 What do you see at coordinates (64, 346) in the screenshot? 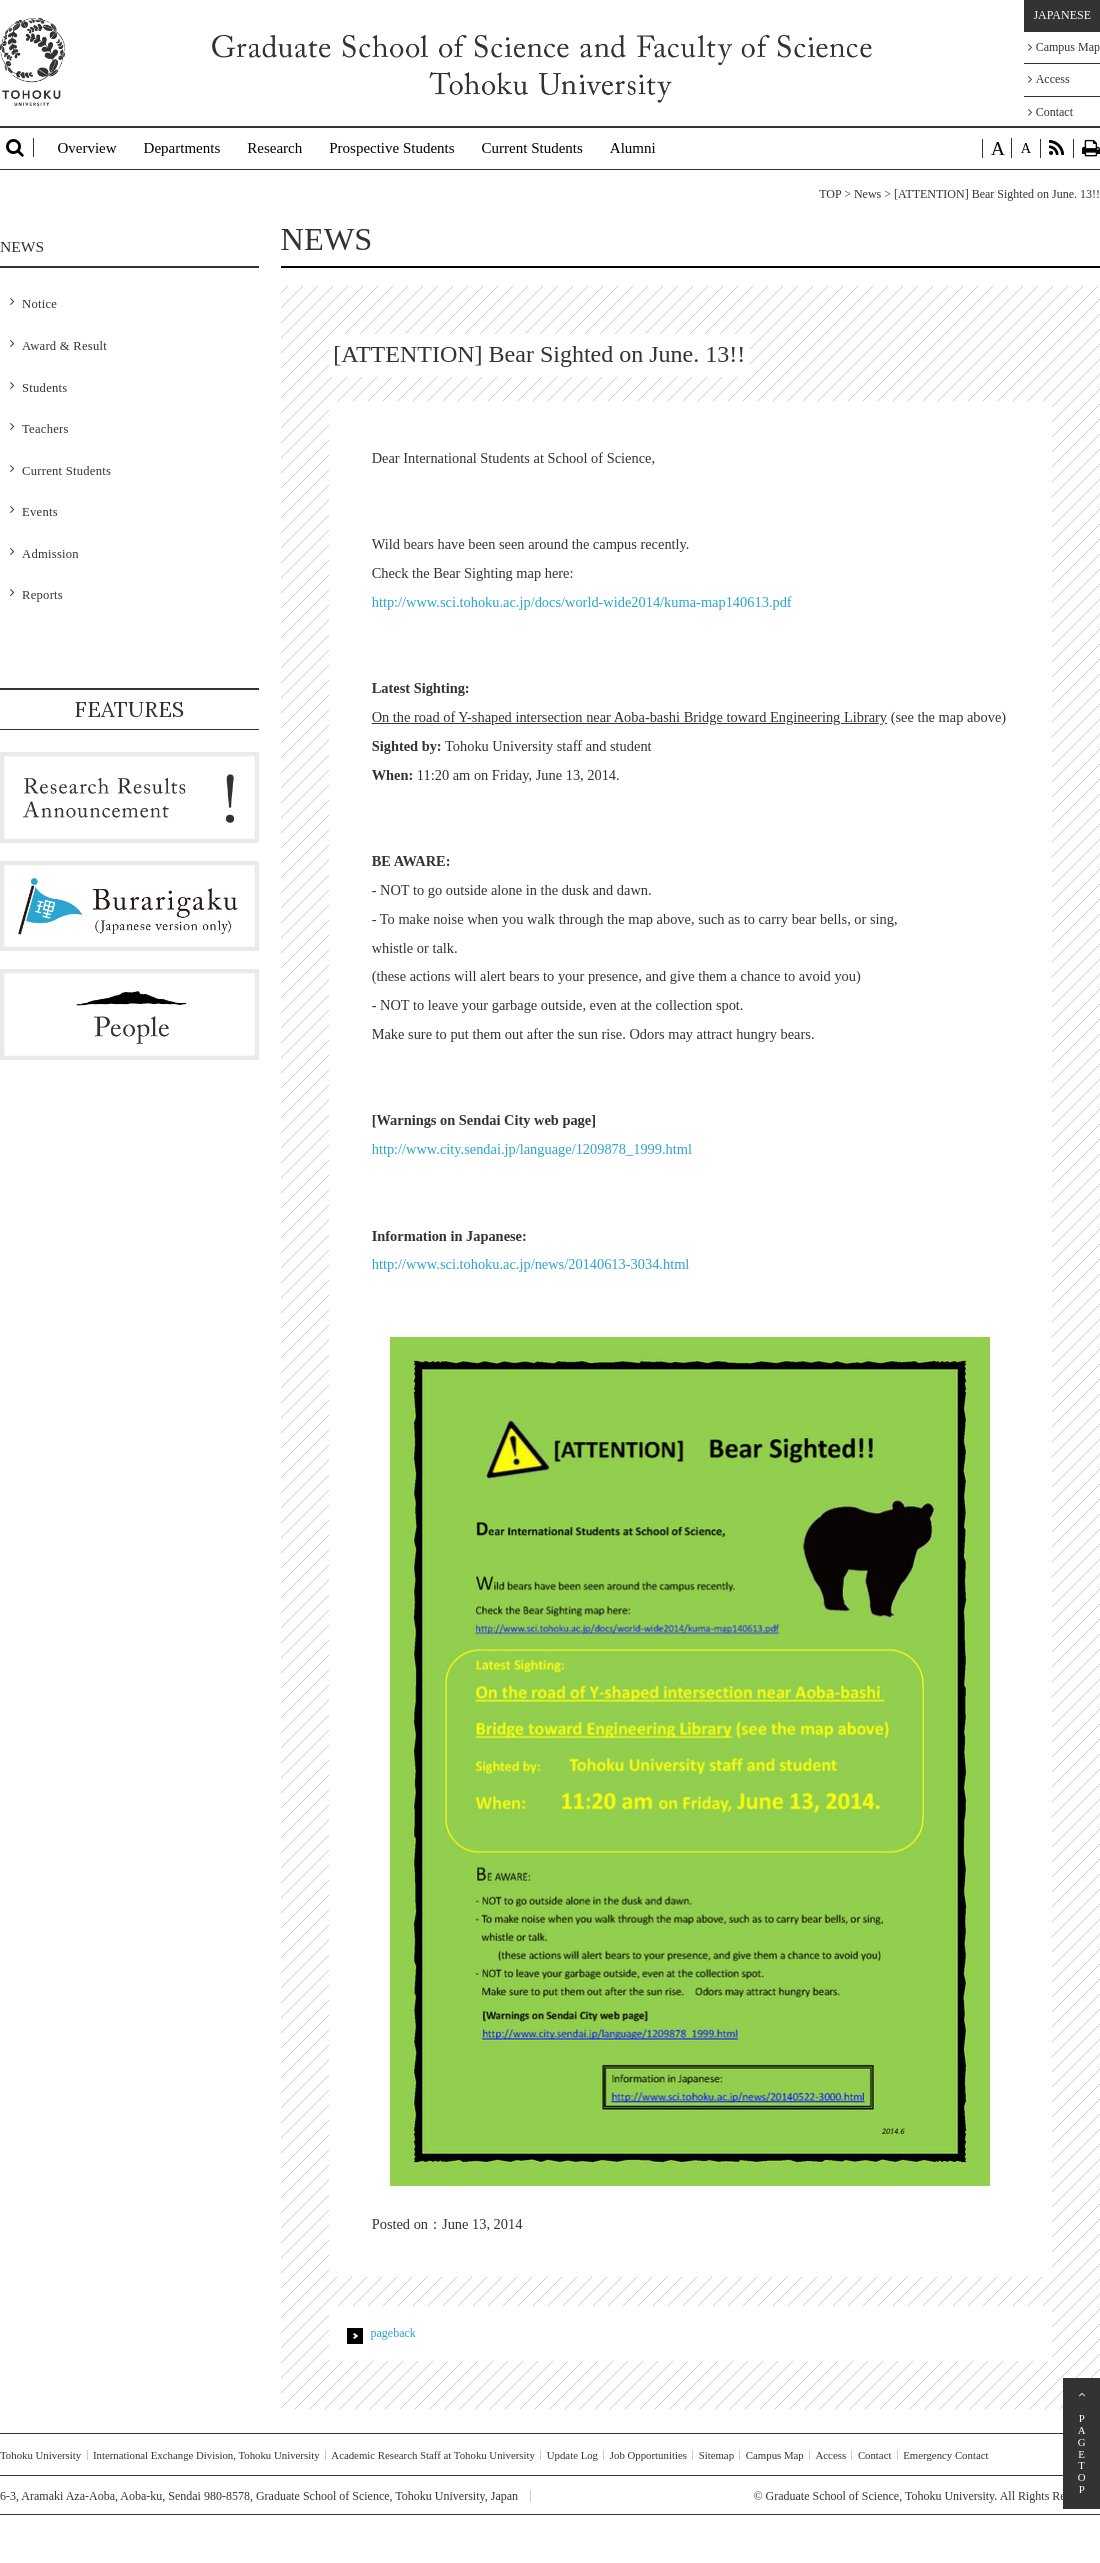
I see `Award & Result` at bounding box center [64, 346].